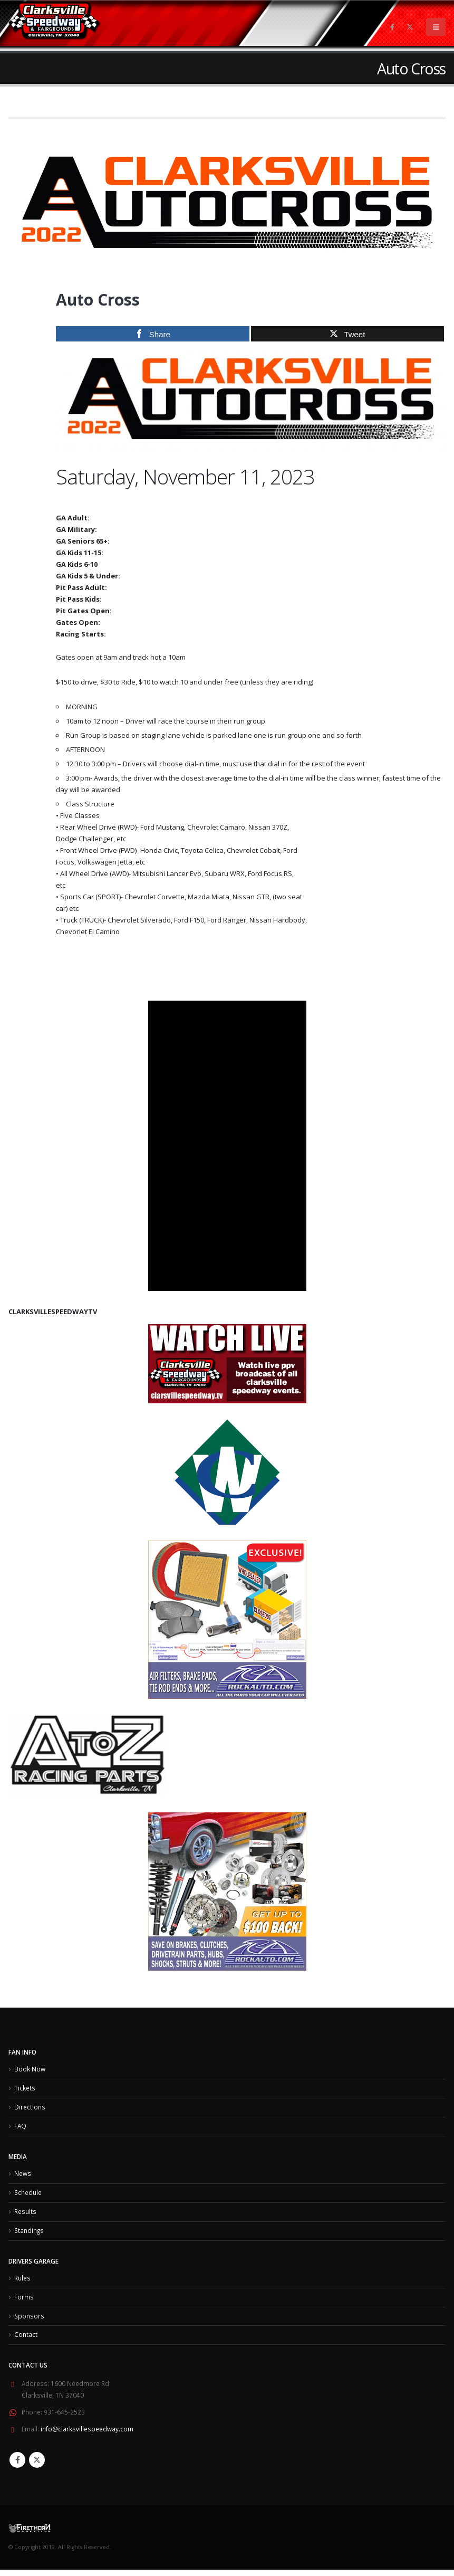  I want to click on News, so click(22, 2176).